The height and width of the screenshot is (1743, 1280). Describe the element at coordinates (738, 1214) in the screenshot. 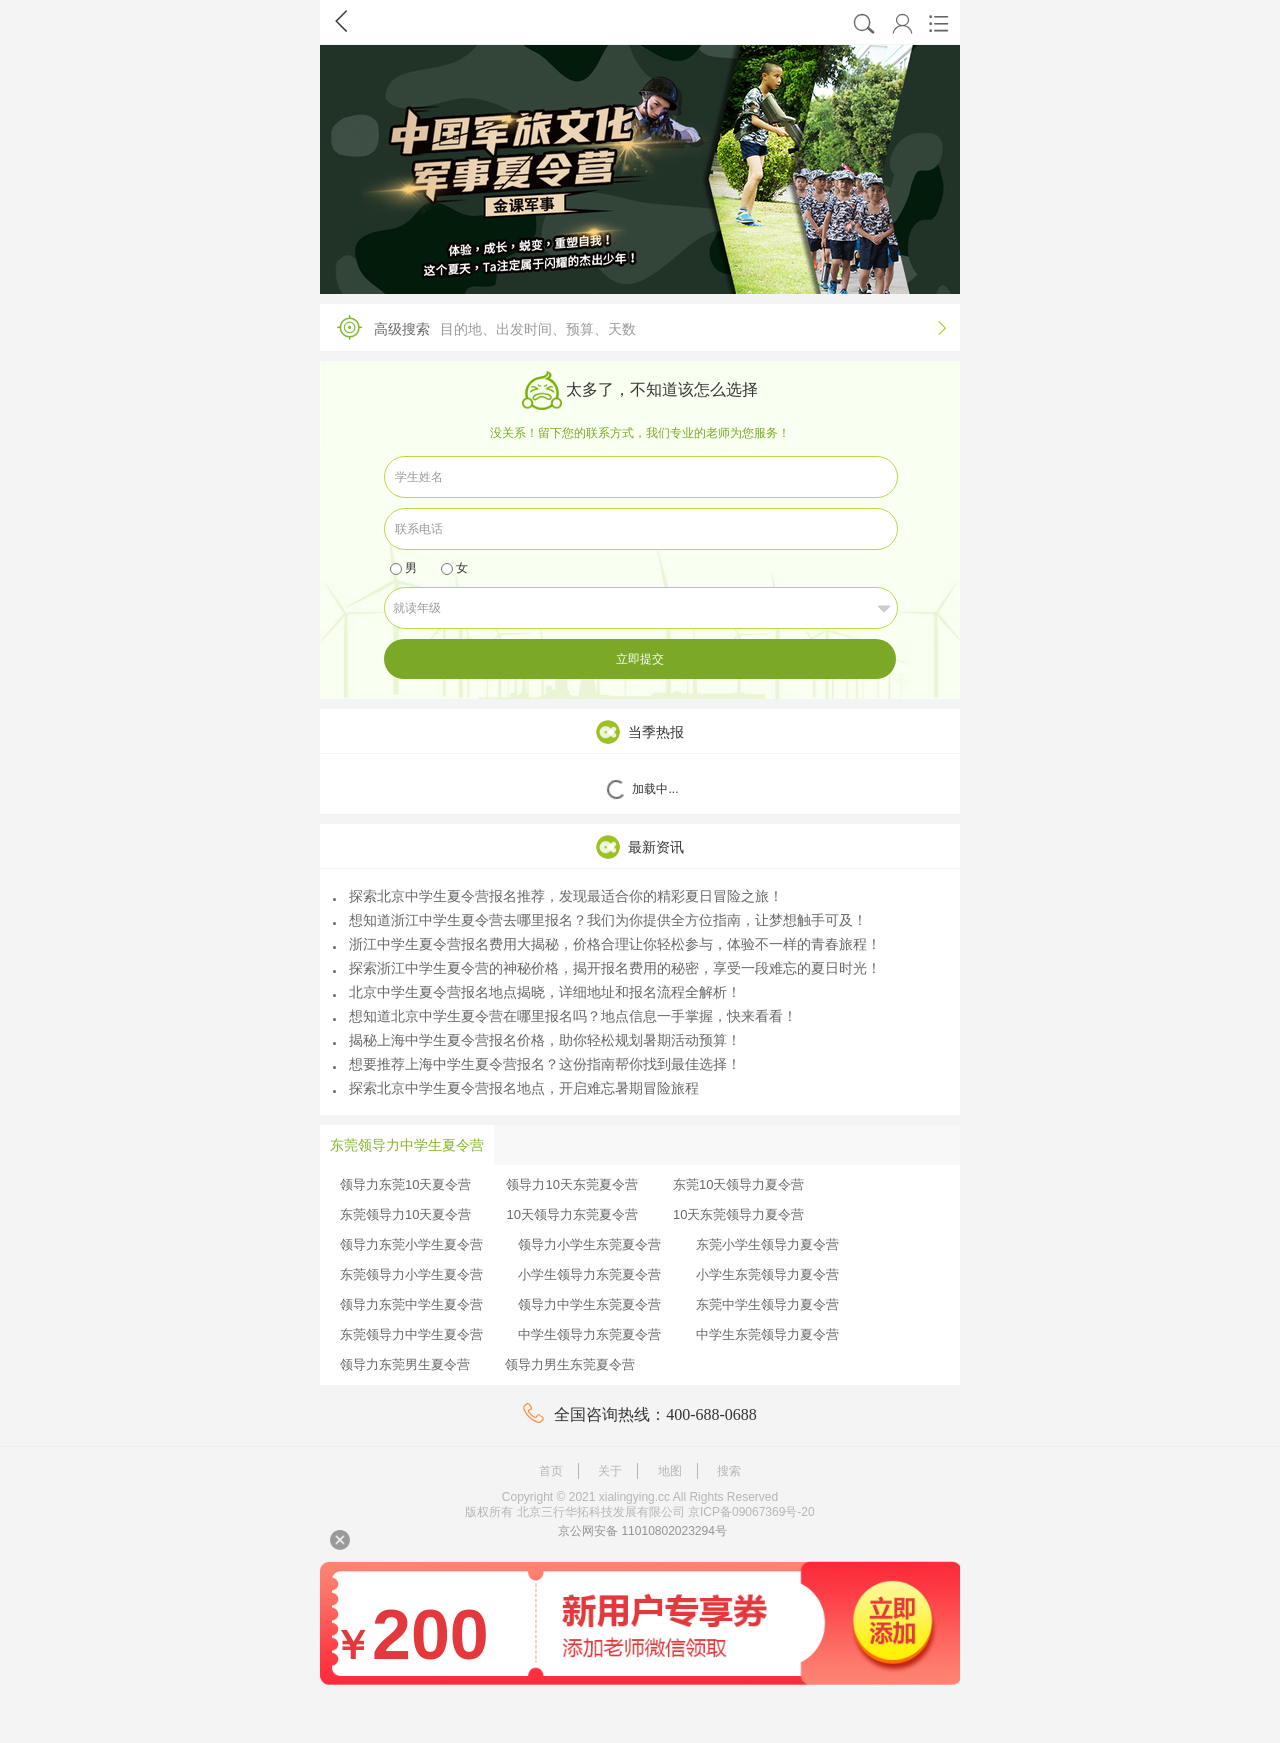

I see `10天东莞领导力夏令营` at that location.